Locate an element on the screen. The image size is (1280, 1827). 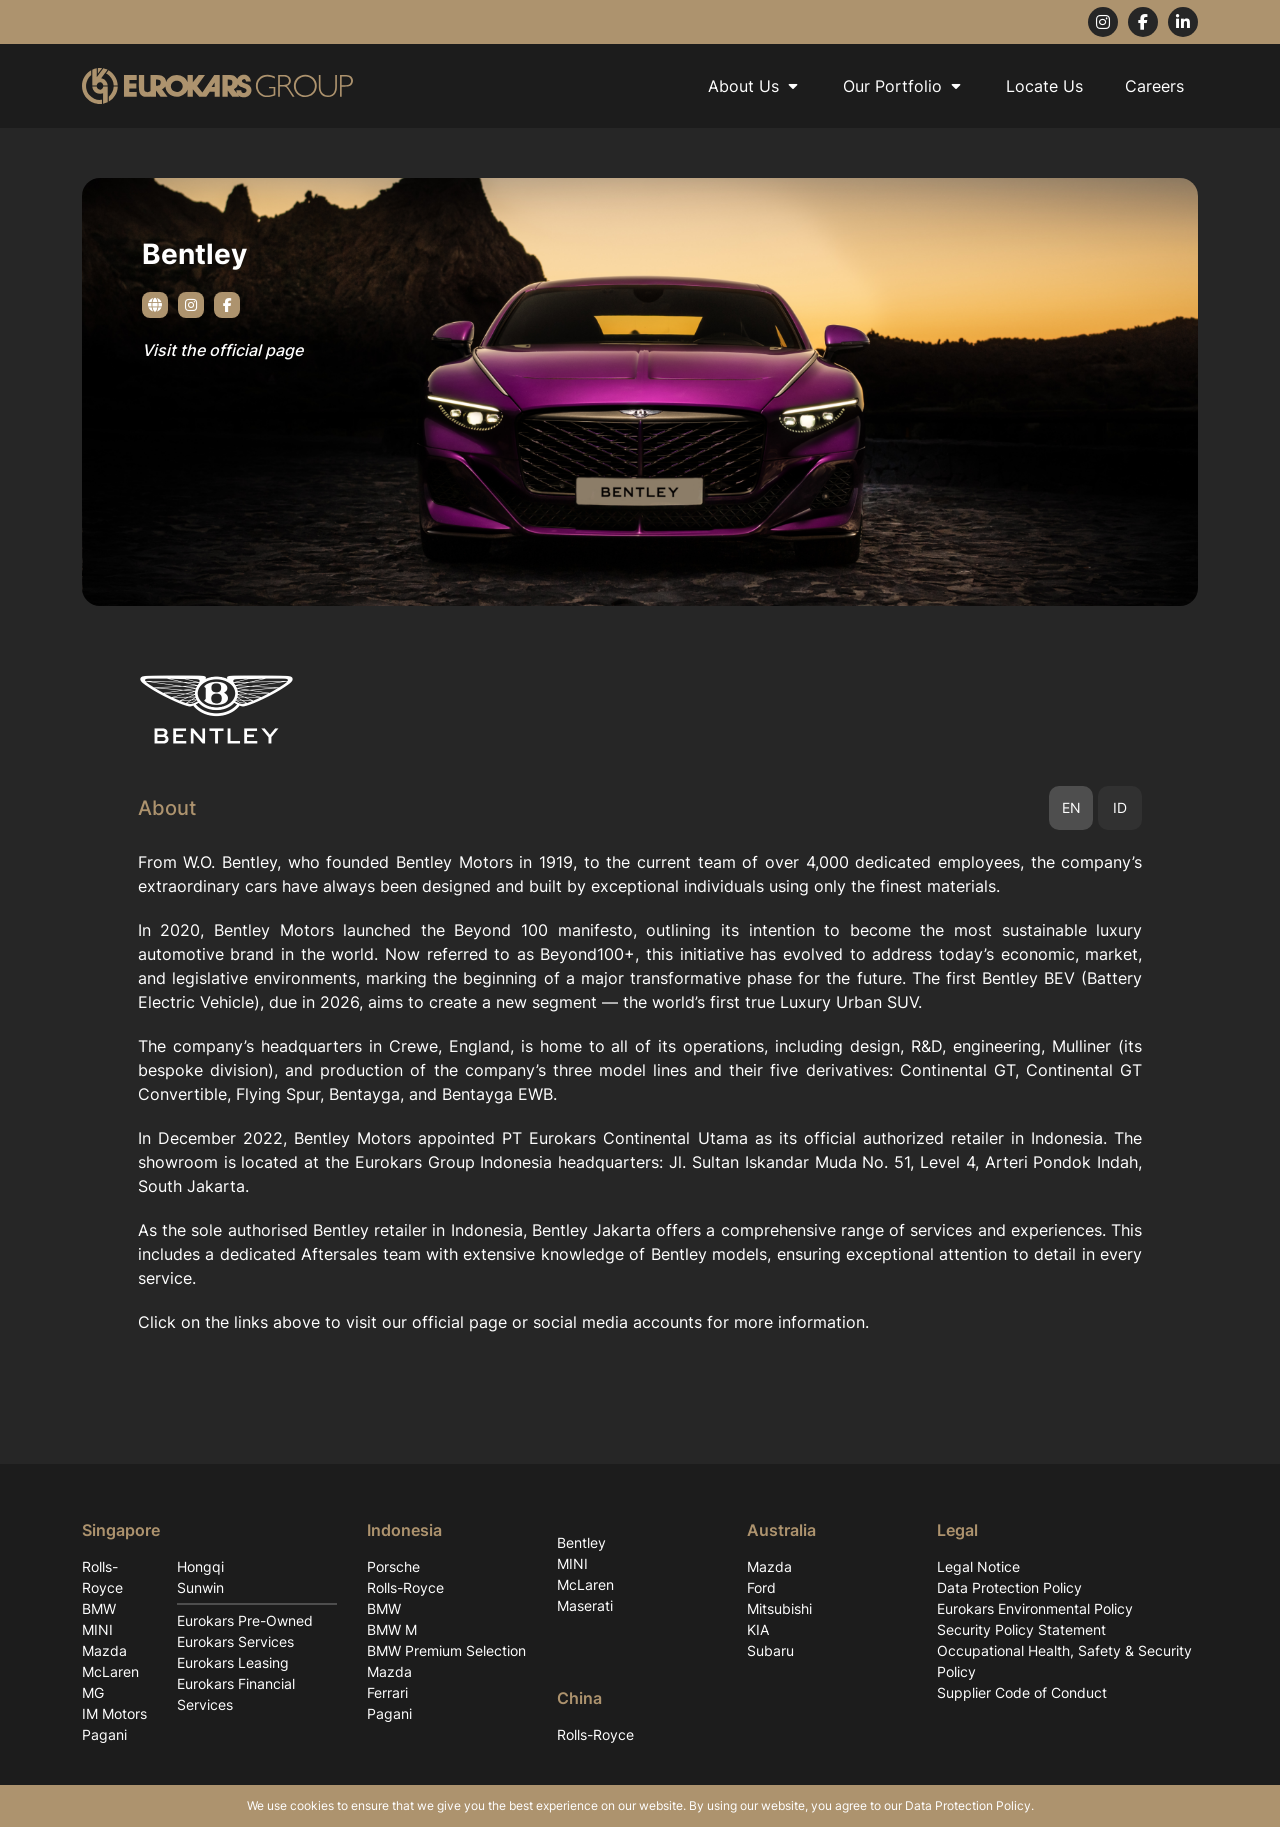
Eurokars Environmental Policy is located at coordinates (1035, 1608).